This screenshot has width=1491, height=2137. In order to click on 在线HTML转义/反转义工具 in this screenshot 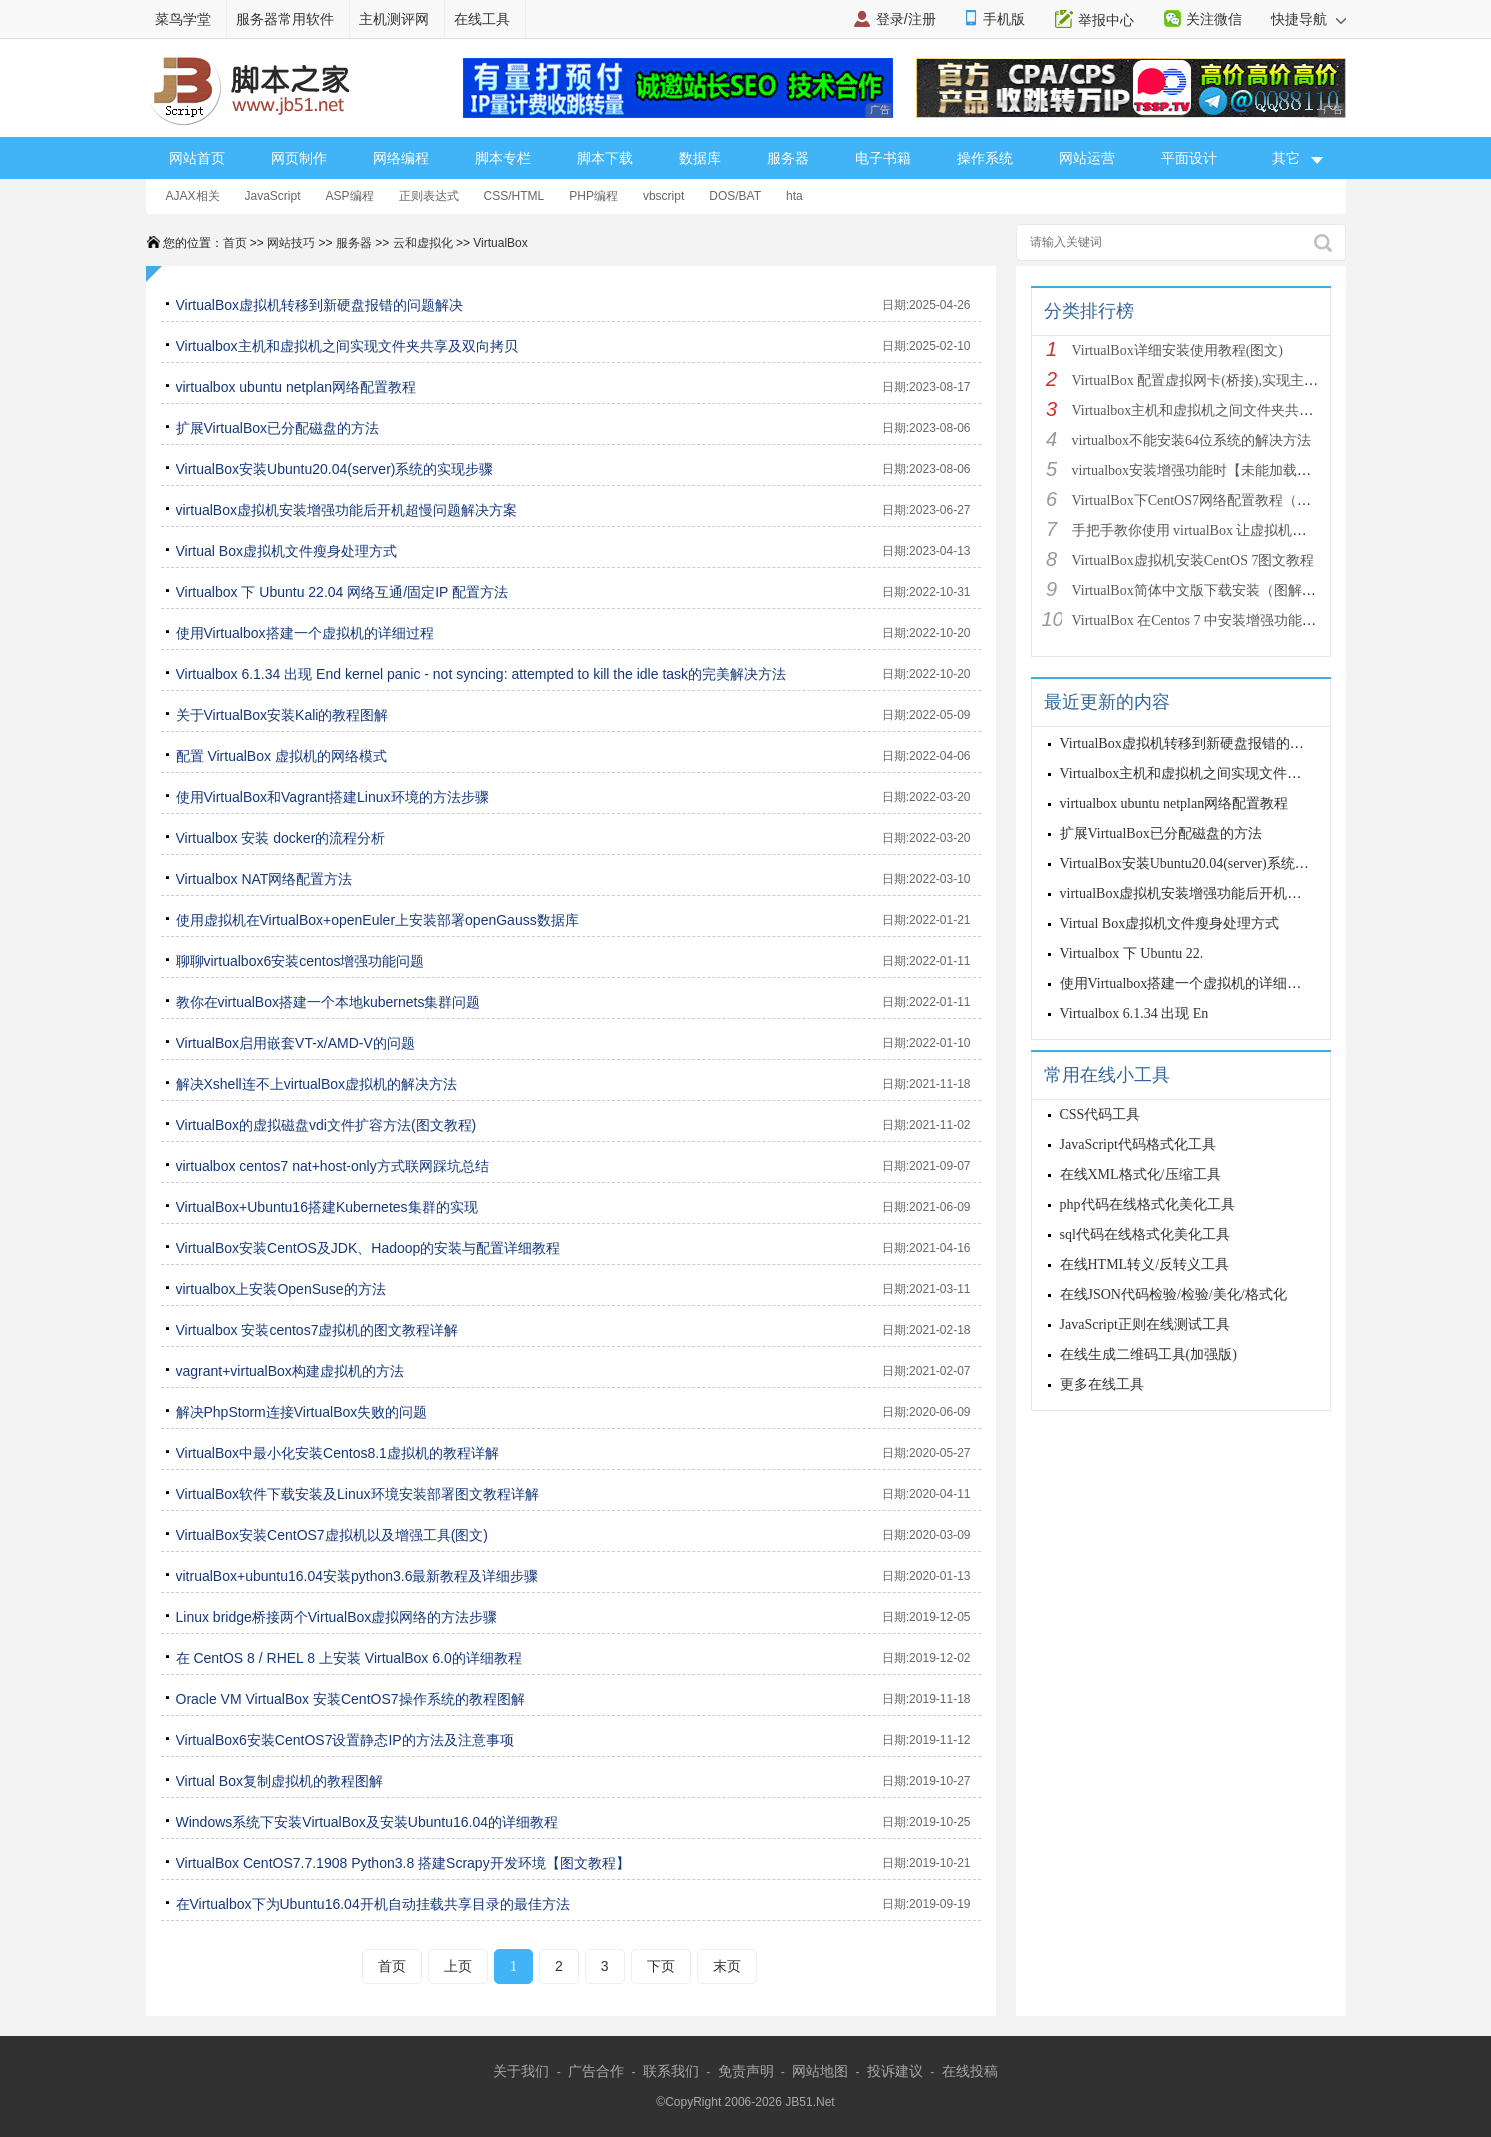, I will do `click(1145, 1264)`.